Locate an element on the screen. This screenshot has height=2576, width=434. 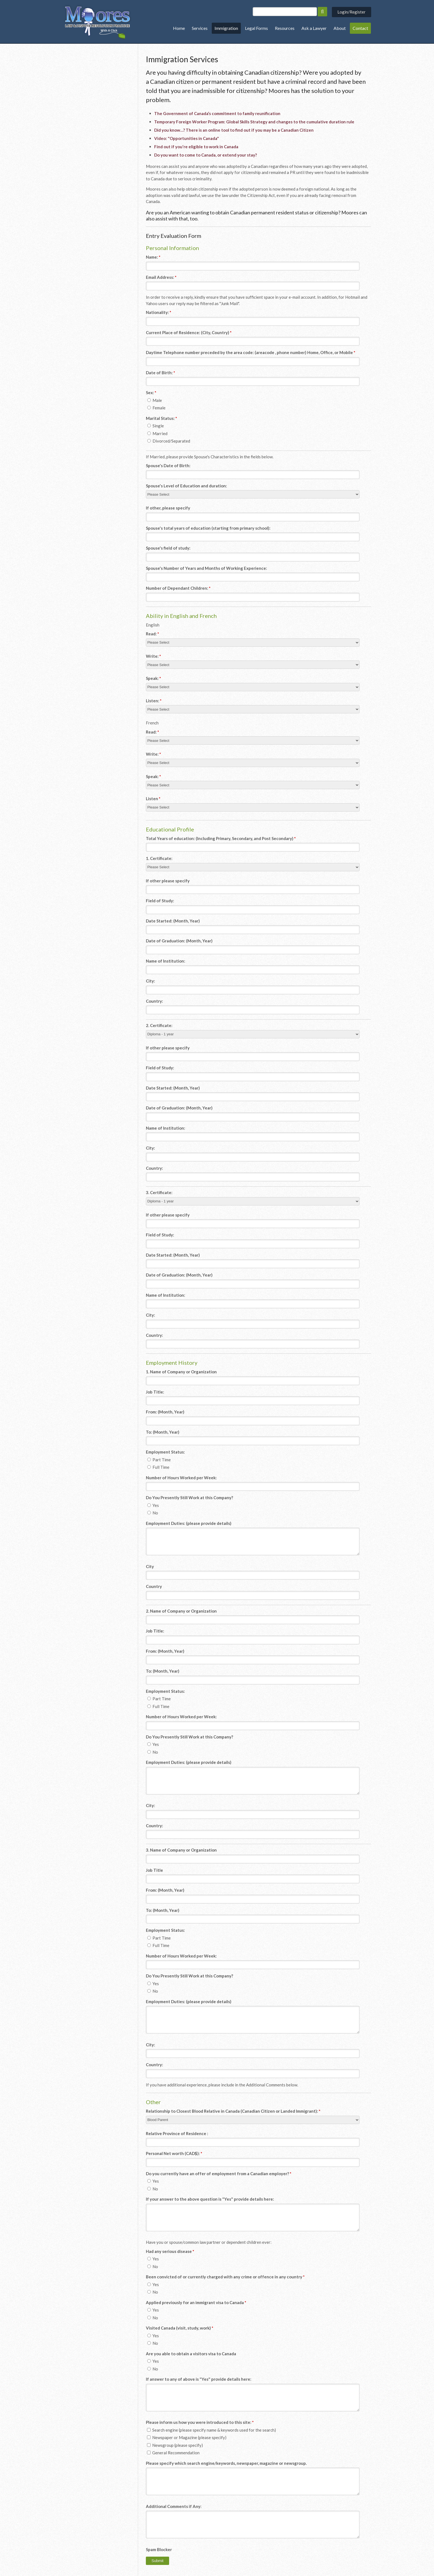
Speak: is located at coordinates (153, 678).